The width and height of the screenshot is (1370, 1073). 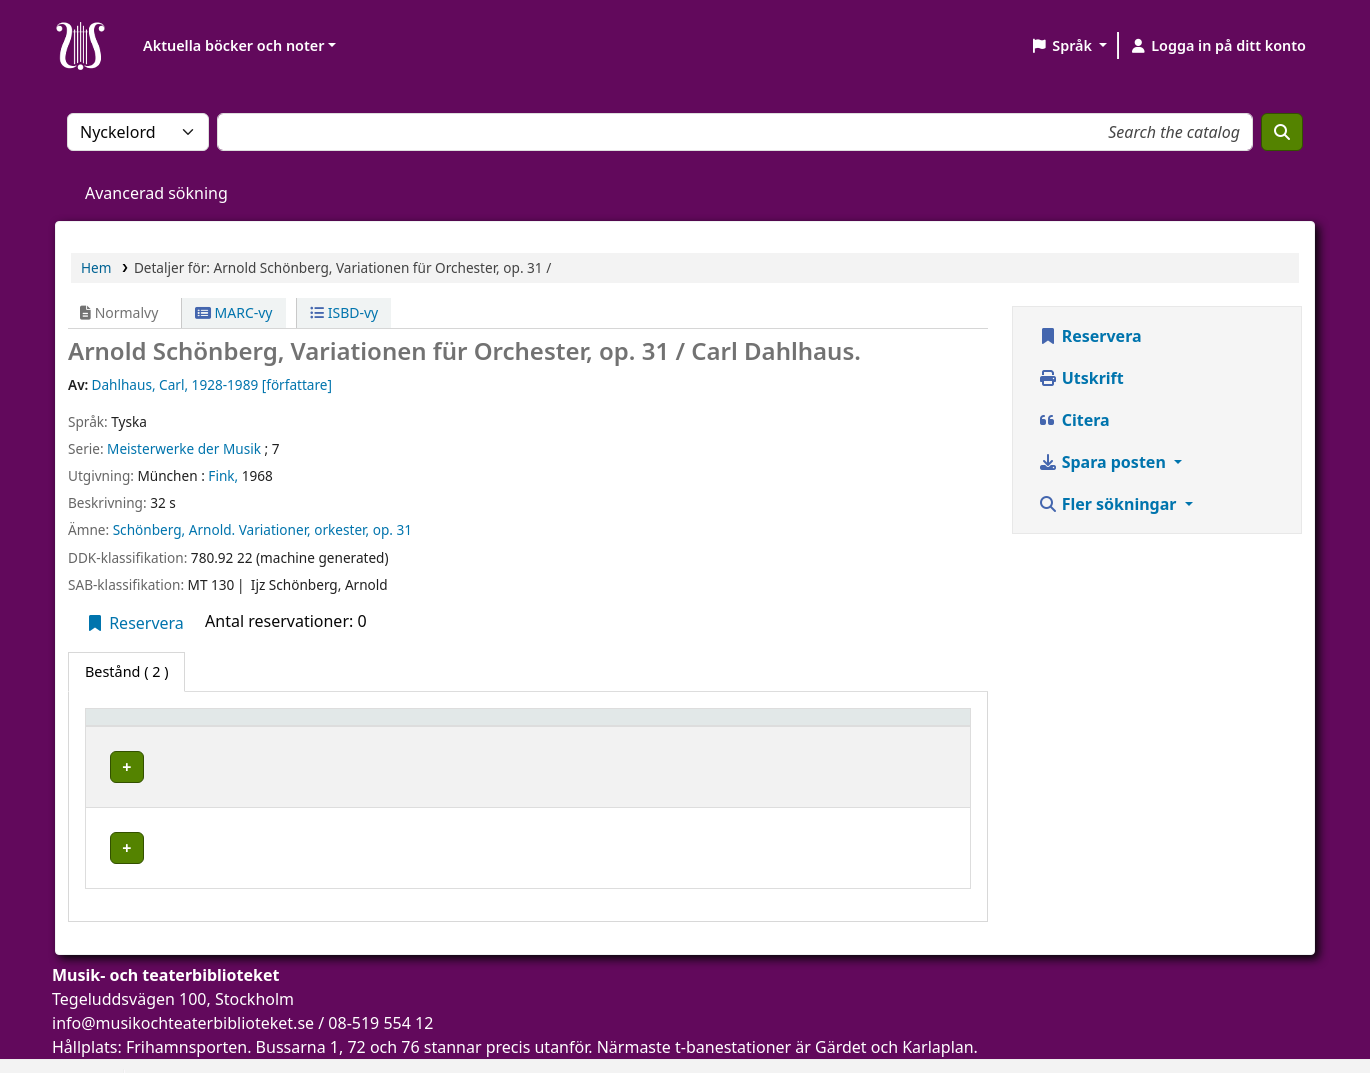 I want to click on Hem, so click(x=96, y=267).